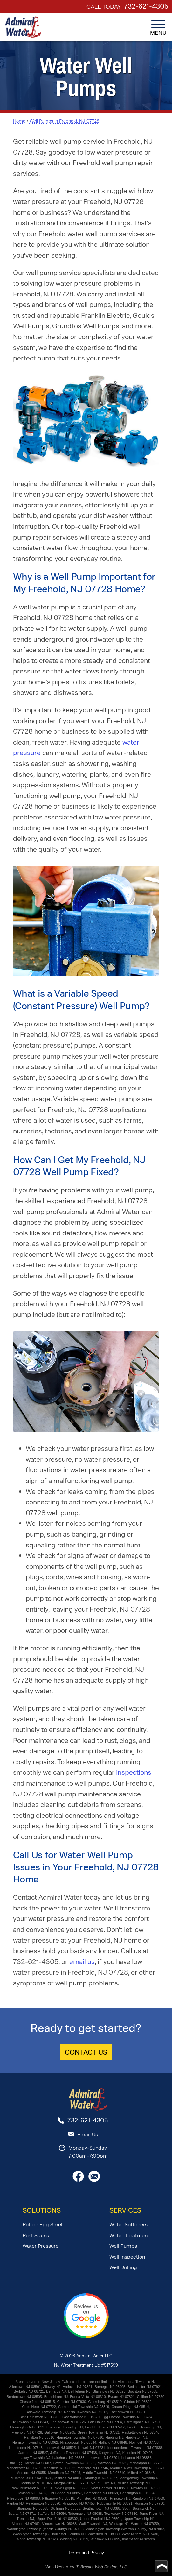 This screenshot has height=2576, width=172. What do you see at coordinates (56, 2396) in the screenshot?
I see `Branchburg NJ` at bounding box center [56, 2396].